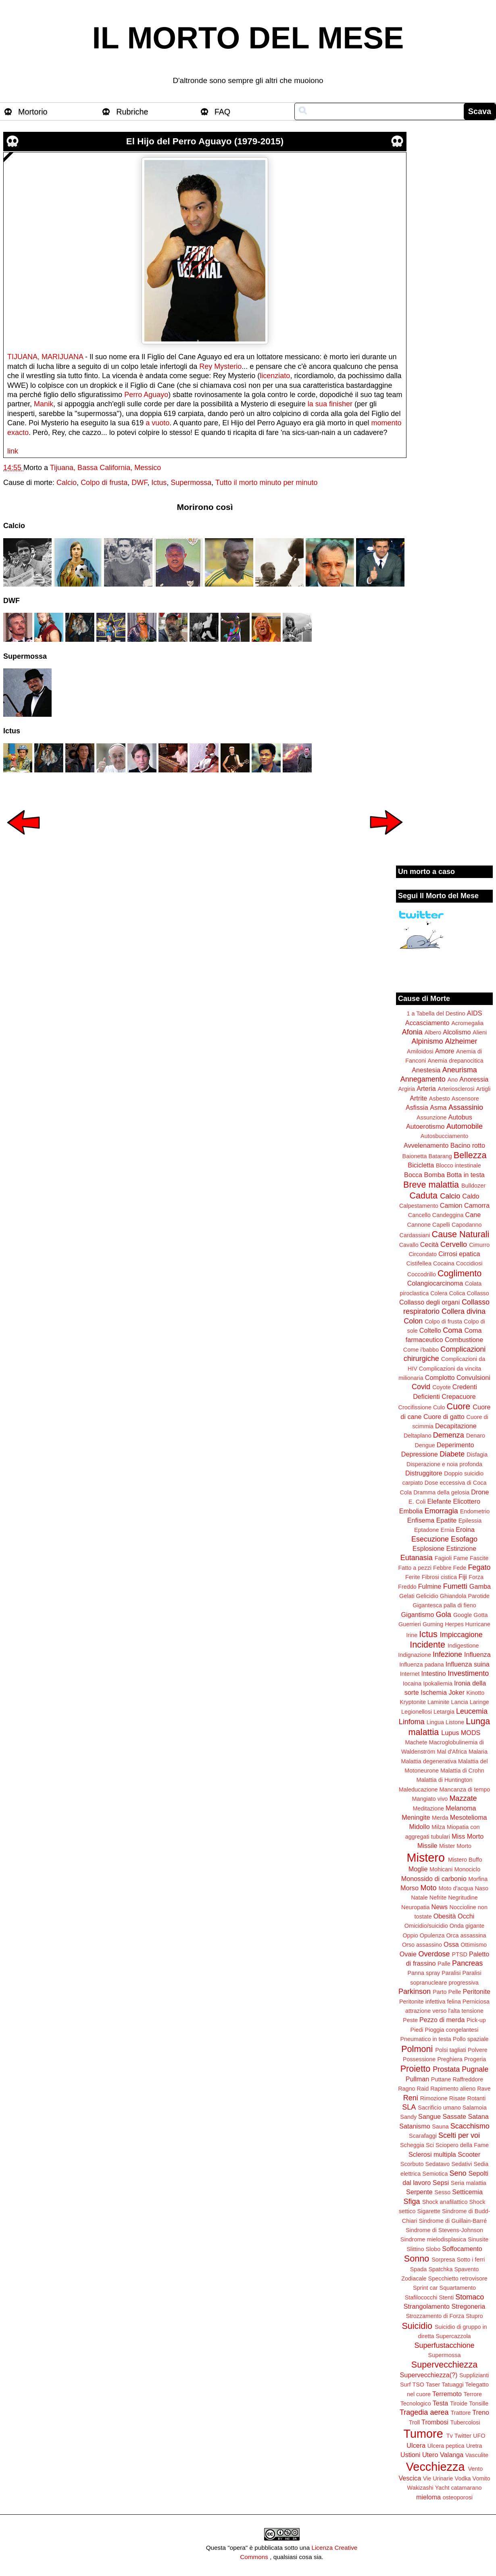 This screenshot has height=2576, width=496. What do you see at coordinates (426, 1530) in the screenshot?
I see `Eptadone` at bounding box center [426, 1530].